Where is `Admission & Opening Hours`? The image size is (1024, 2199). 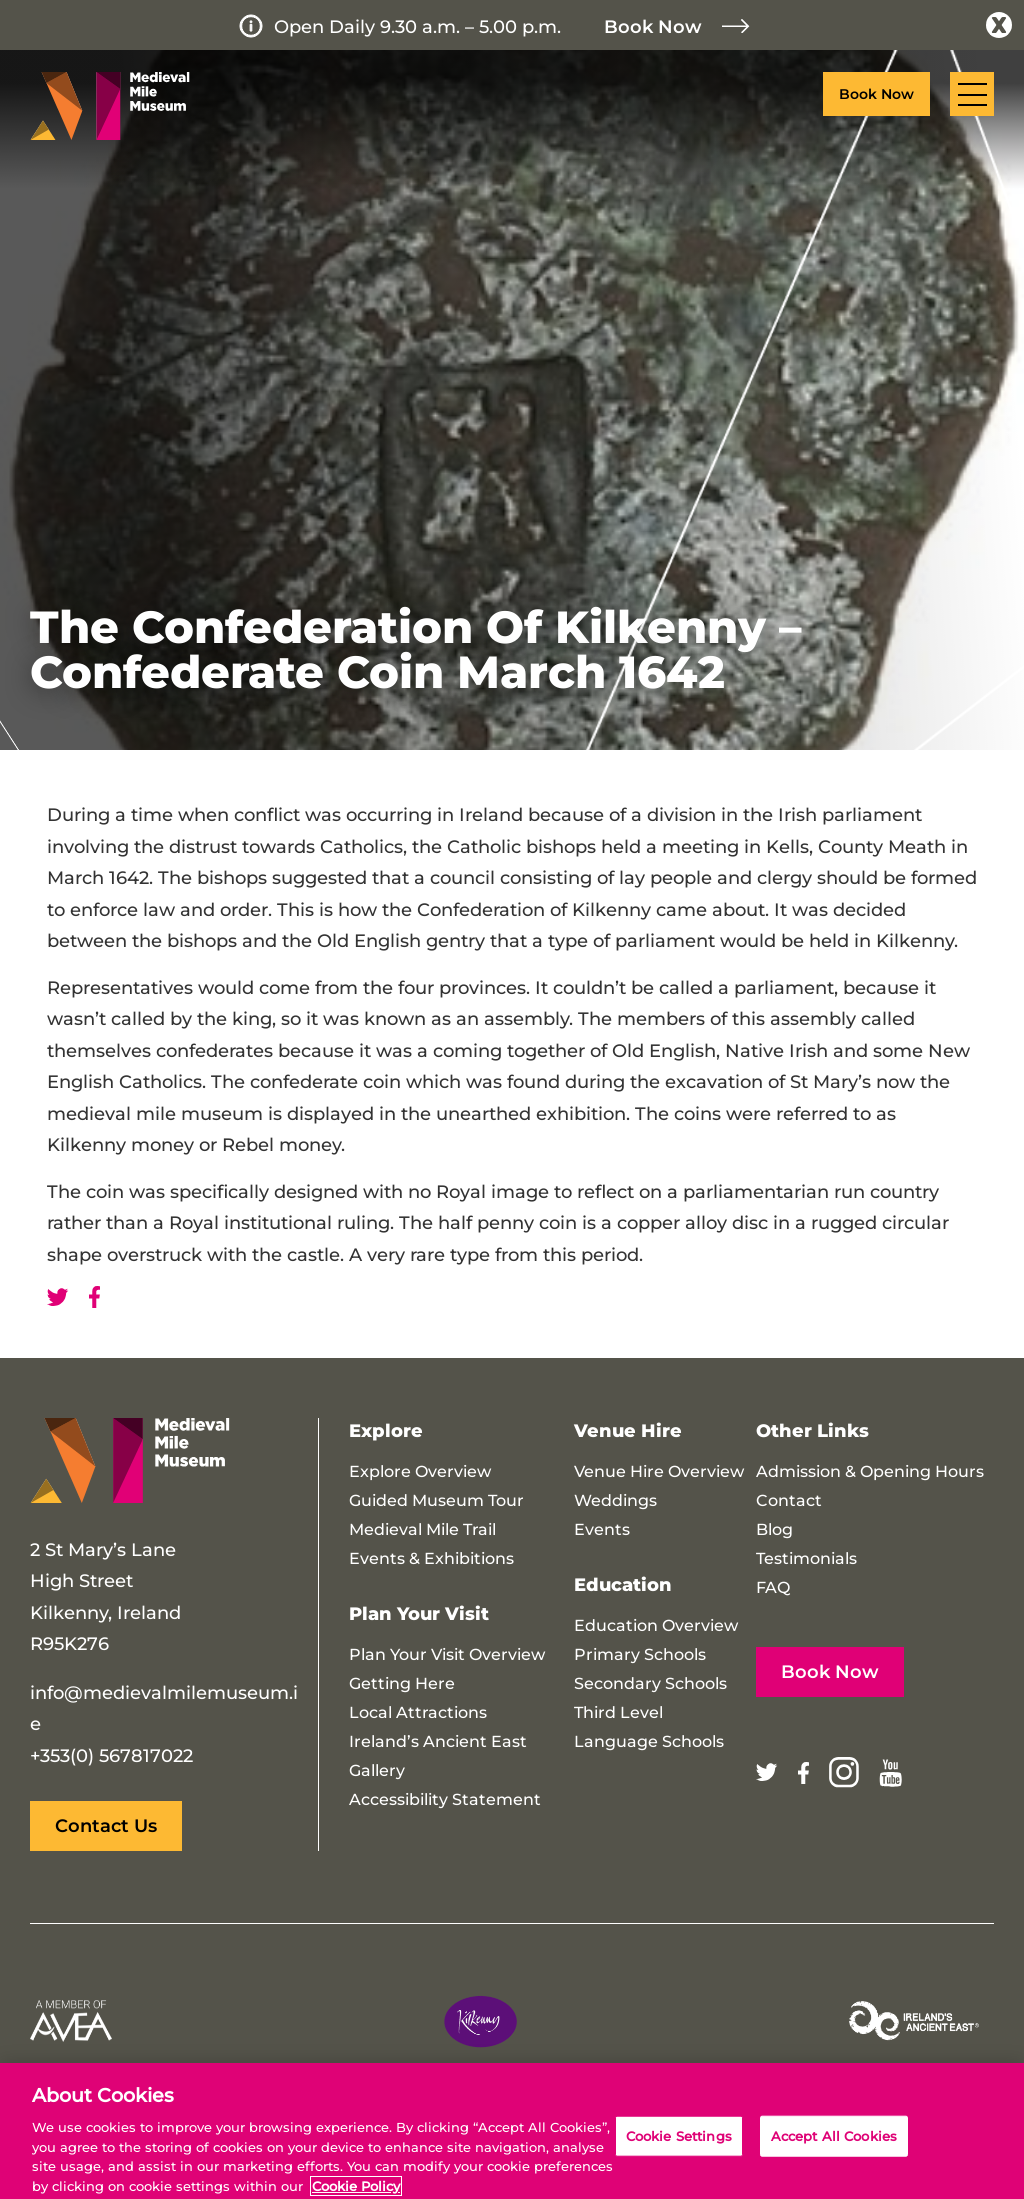 Admission & Opening Hours is located at coordinates (870, 1471).